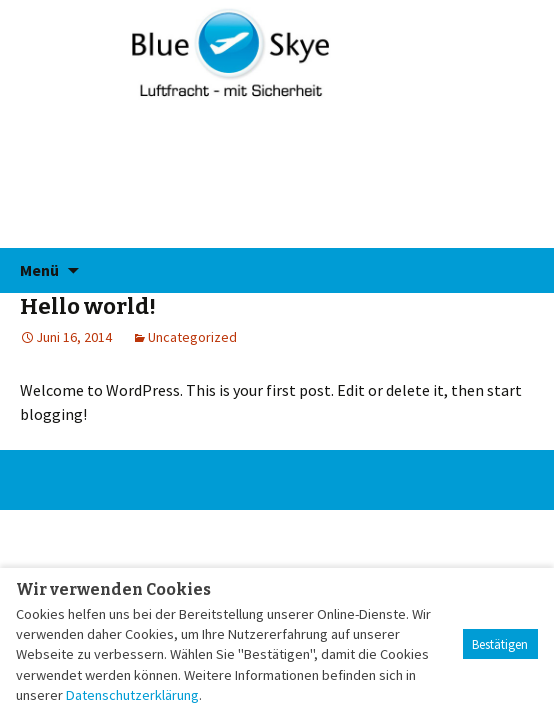 Image resolution: width=554 pixels, height=720 pixels. What do you see at coordinates (132, 695) in the screenshot?
I see `Datenschutzerklärung` at bounding box center [132, 695].